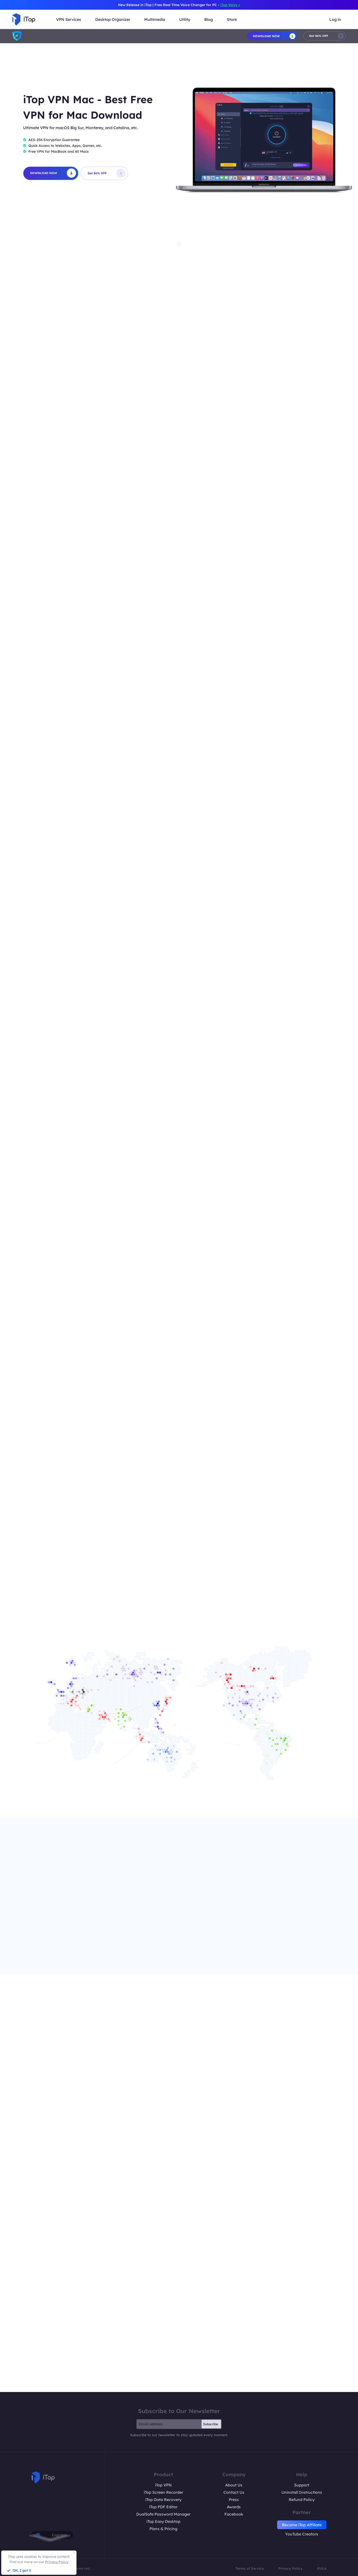  I want to click on Uninstall Instructions, so click(301, 2492).